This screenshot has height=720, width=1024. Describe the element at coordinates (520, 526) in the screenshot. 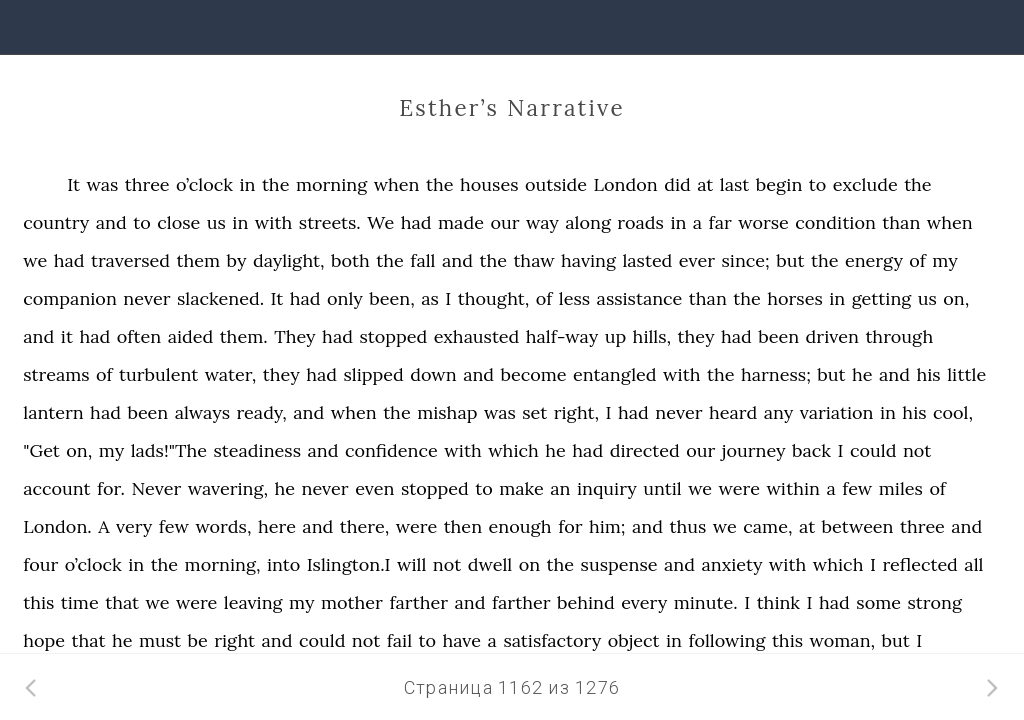

I see `enough` at that location.